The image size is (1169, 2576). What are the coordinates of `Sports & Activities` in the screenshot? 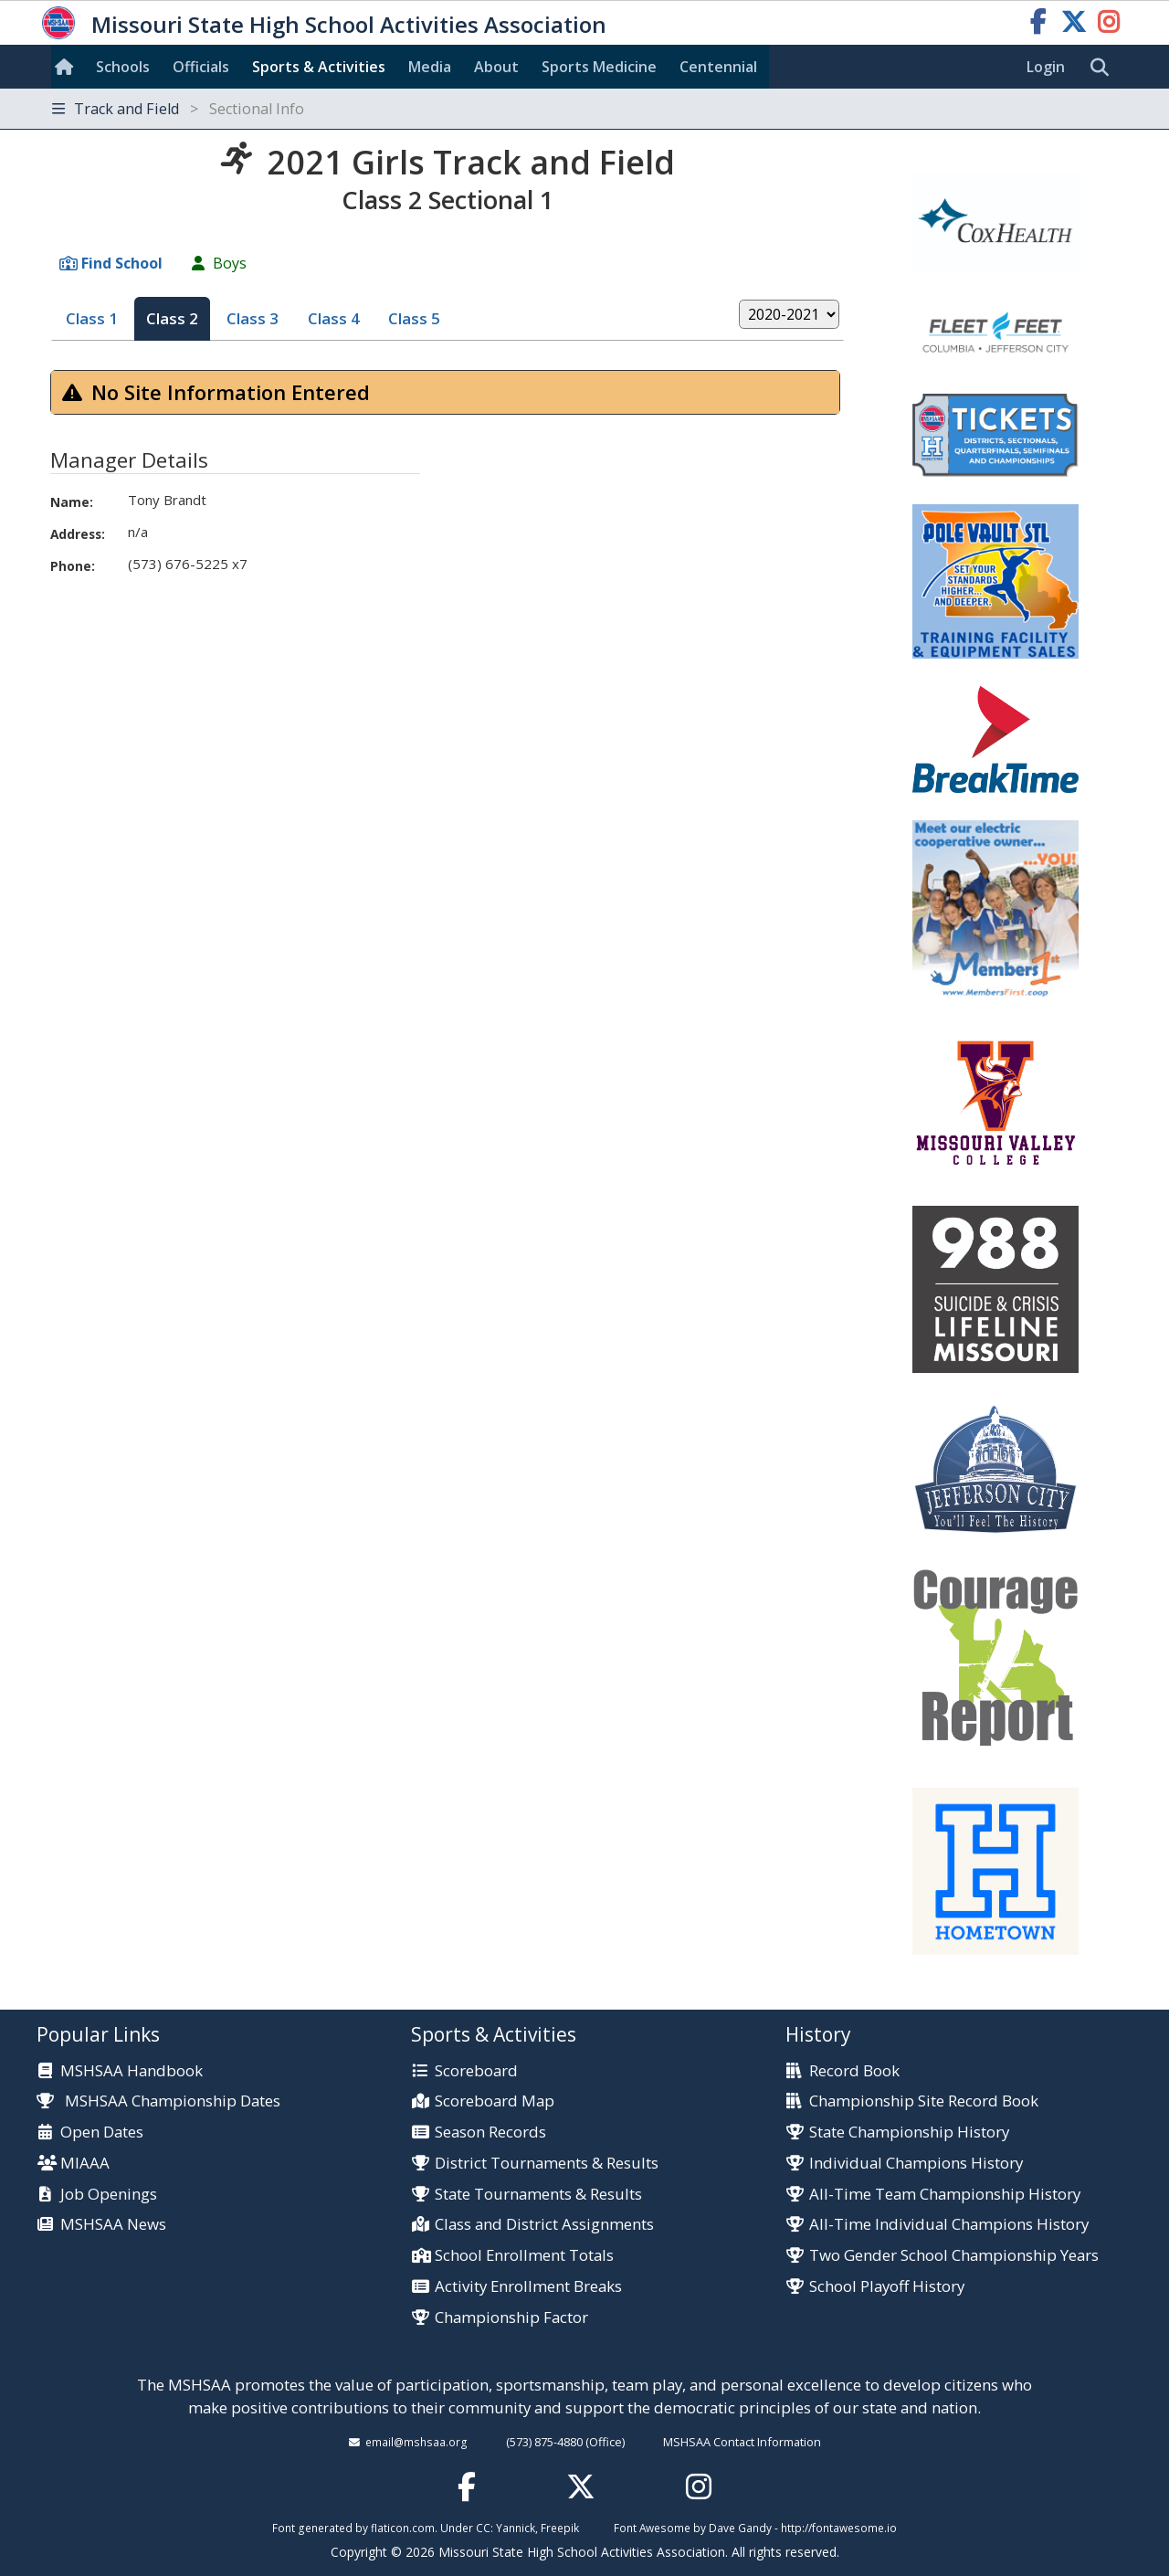 It's located at (318, 67).